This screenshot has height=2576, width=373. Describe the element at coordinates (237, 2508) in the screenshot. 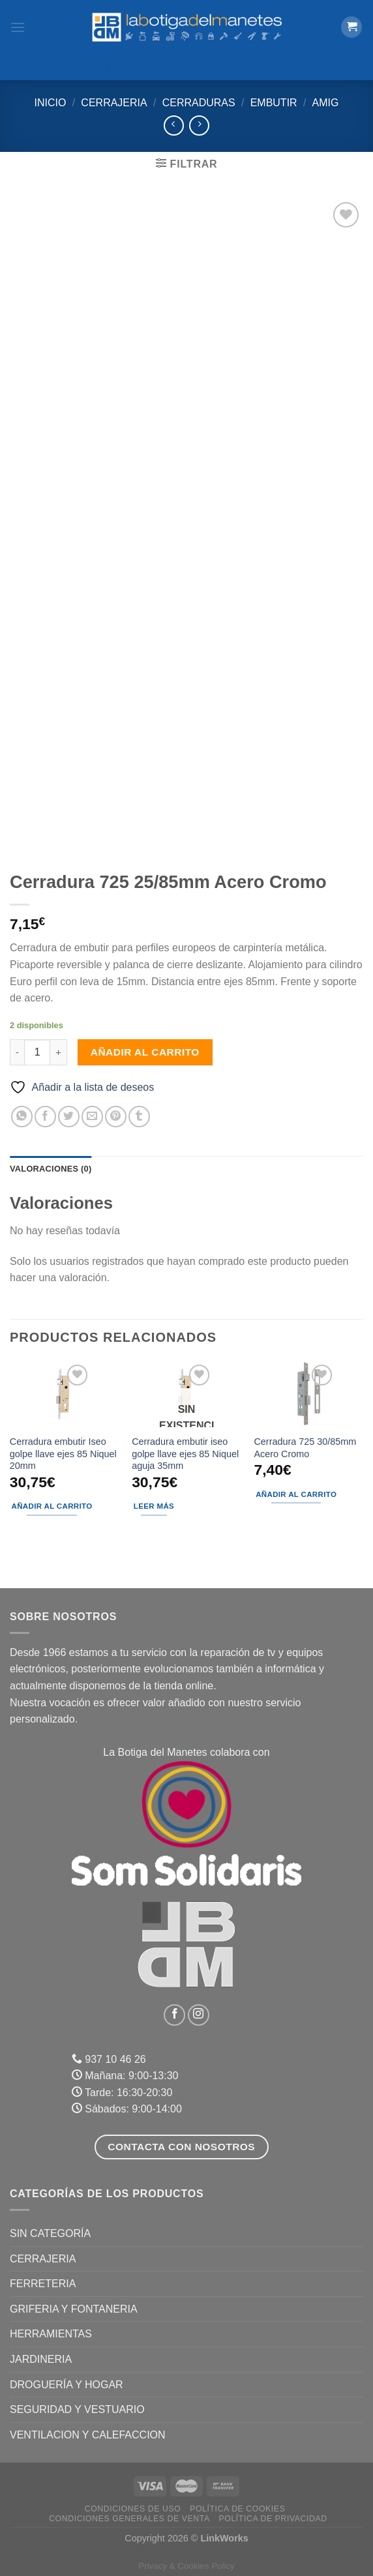

I see `Política de Cookies` at that location.